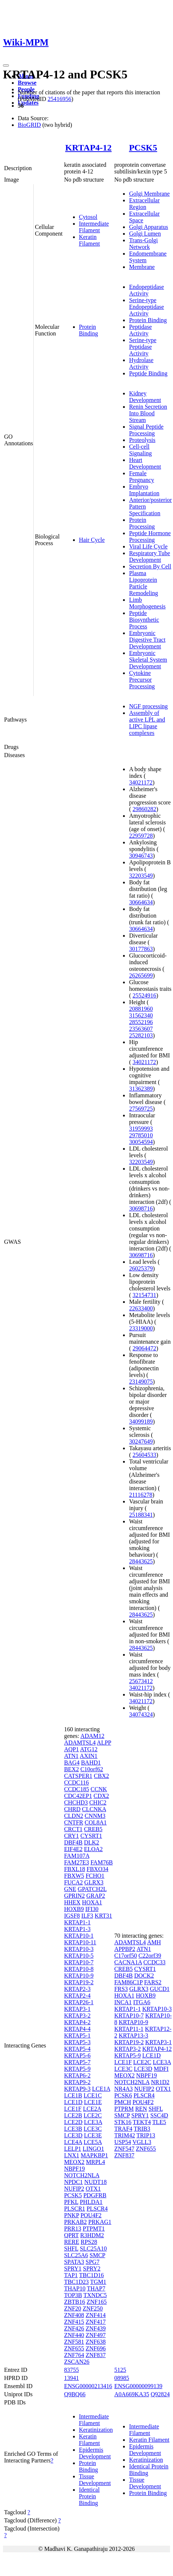 The width and height of the screenshot is (173, 2576). What do you see at coordinates (73, 2102) in the screenshot?
I see `LCE1D` at bounding box center [73, 2102].